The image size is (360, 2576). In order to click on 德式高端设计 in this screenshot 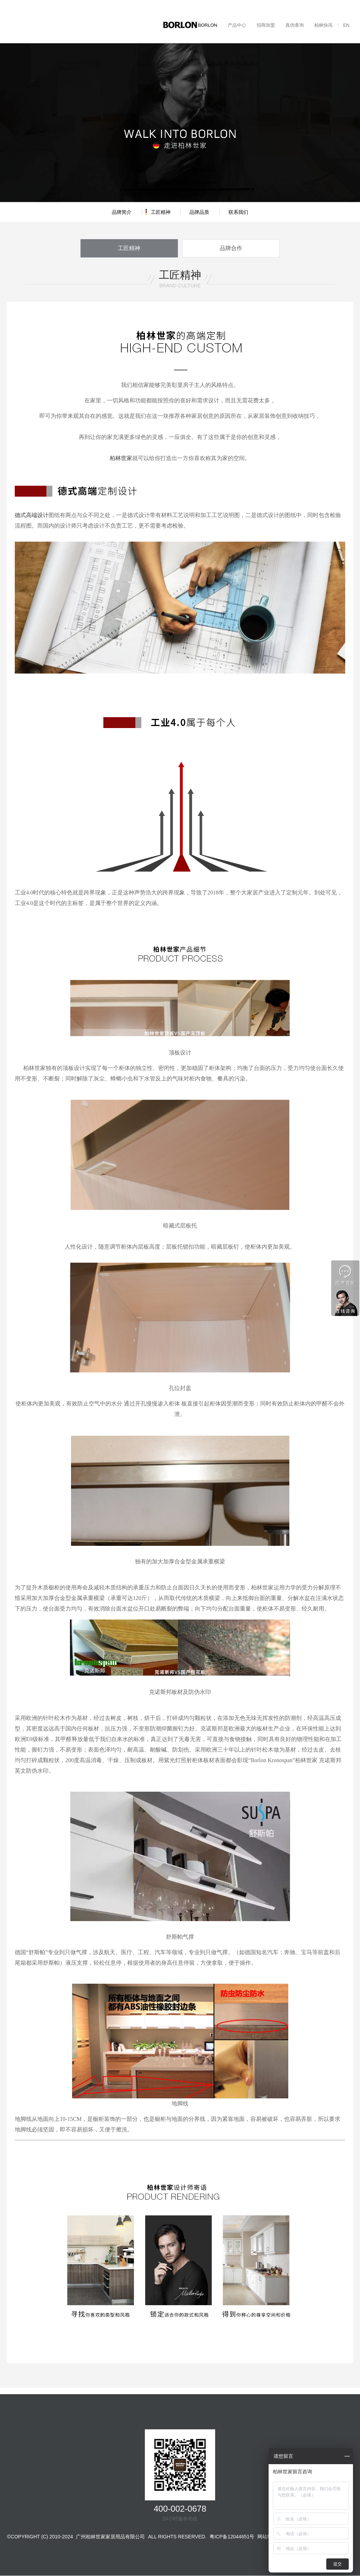, I will do `click(32, 516)`.